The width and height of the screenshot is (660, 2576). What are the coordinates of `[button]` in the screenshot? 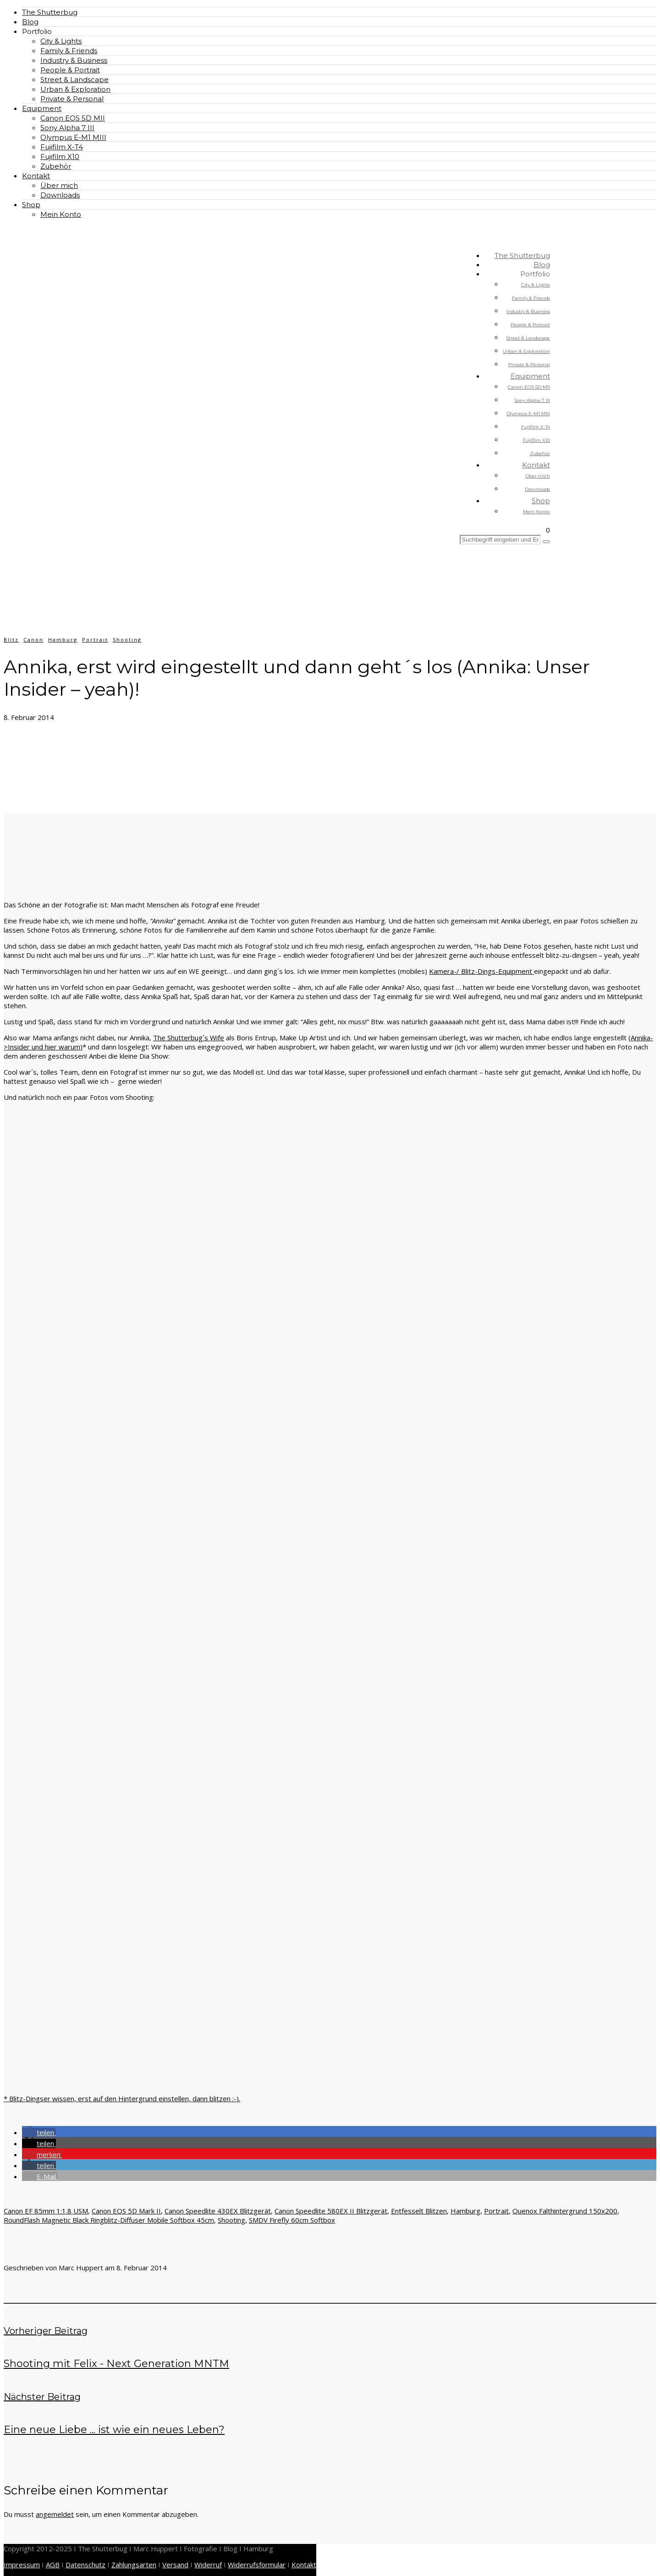 It's located at (39, 2132).